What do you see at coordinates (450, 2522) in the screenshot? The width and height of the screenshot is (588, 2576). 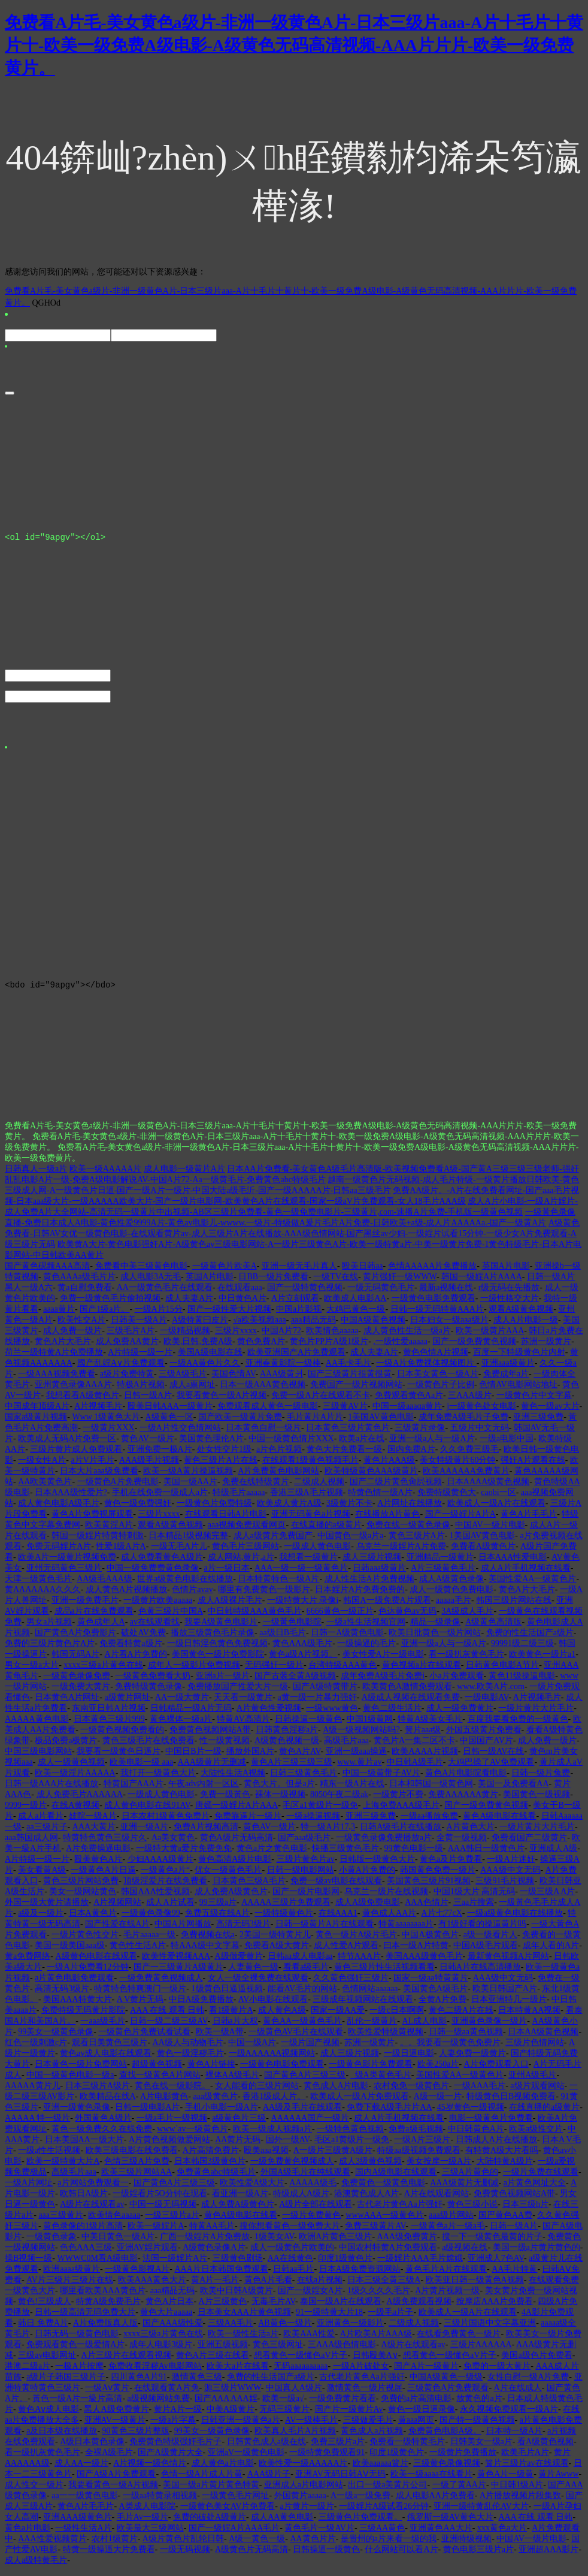 I see `俄罗斯一级AV黄色大片` at bounding box center [450, 2522].